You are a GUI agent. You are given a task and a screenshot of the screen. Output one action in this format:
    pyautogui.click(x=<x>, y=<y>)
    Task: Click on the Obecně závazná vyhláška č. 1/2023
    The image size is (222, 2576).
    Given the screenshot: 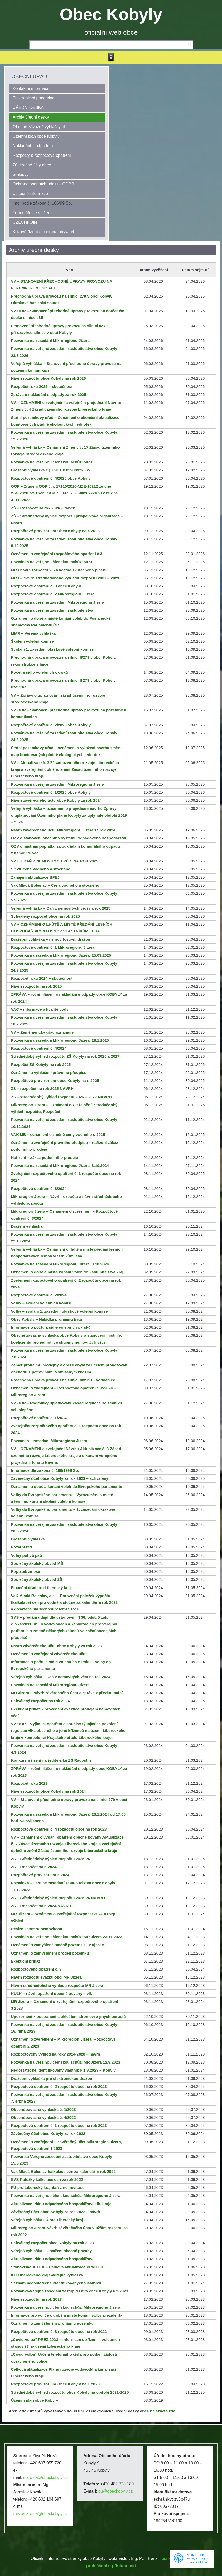 What is the action you would take?
    pyautogui.click(x=43, y=2109)
    